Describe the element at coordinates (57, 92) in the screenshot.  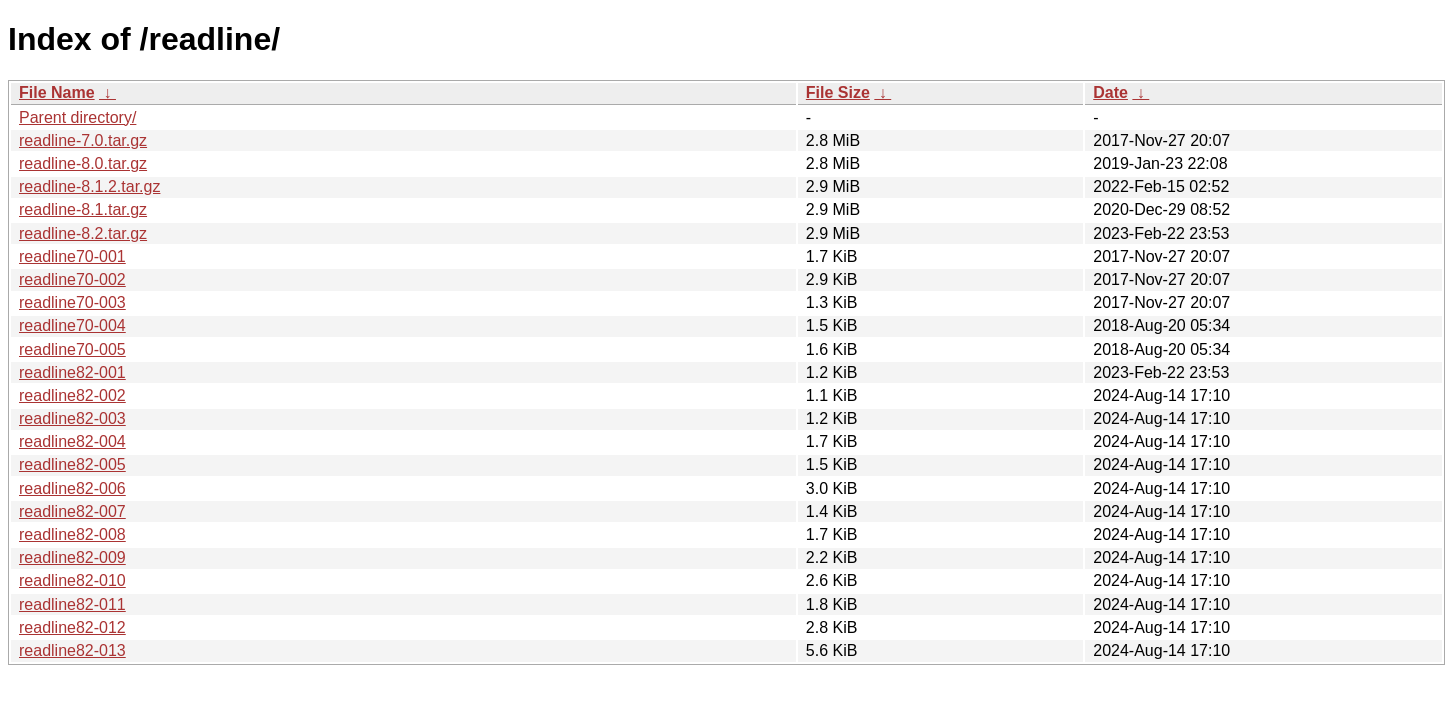
I see `File Name` at that location.